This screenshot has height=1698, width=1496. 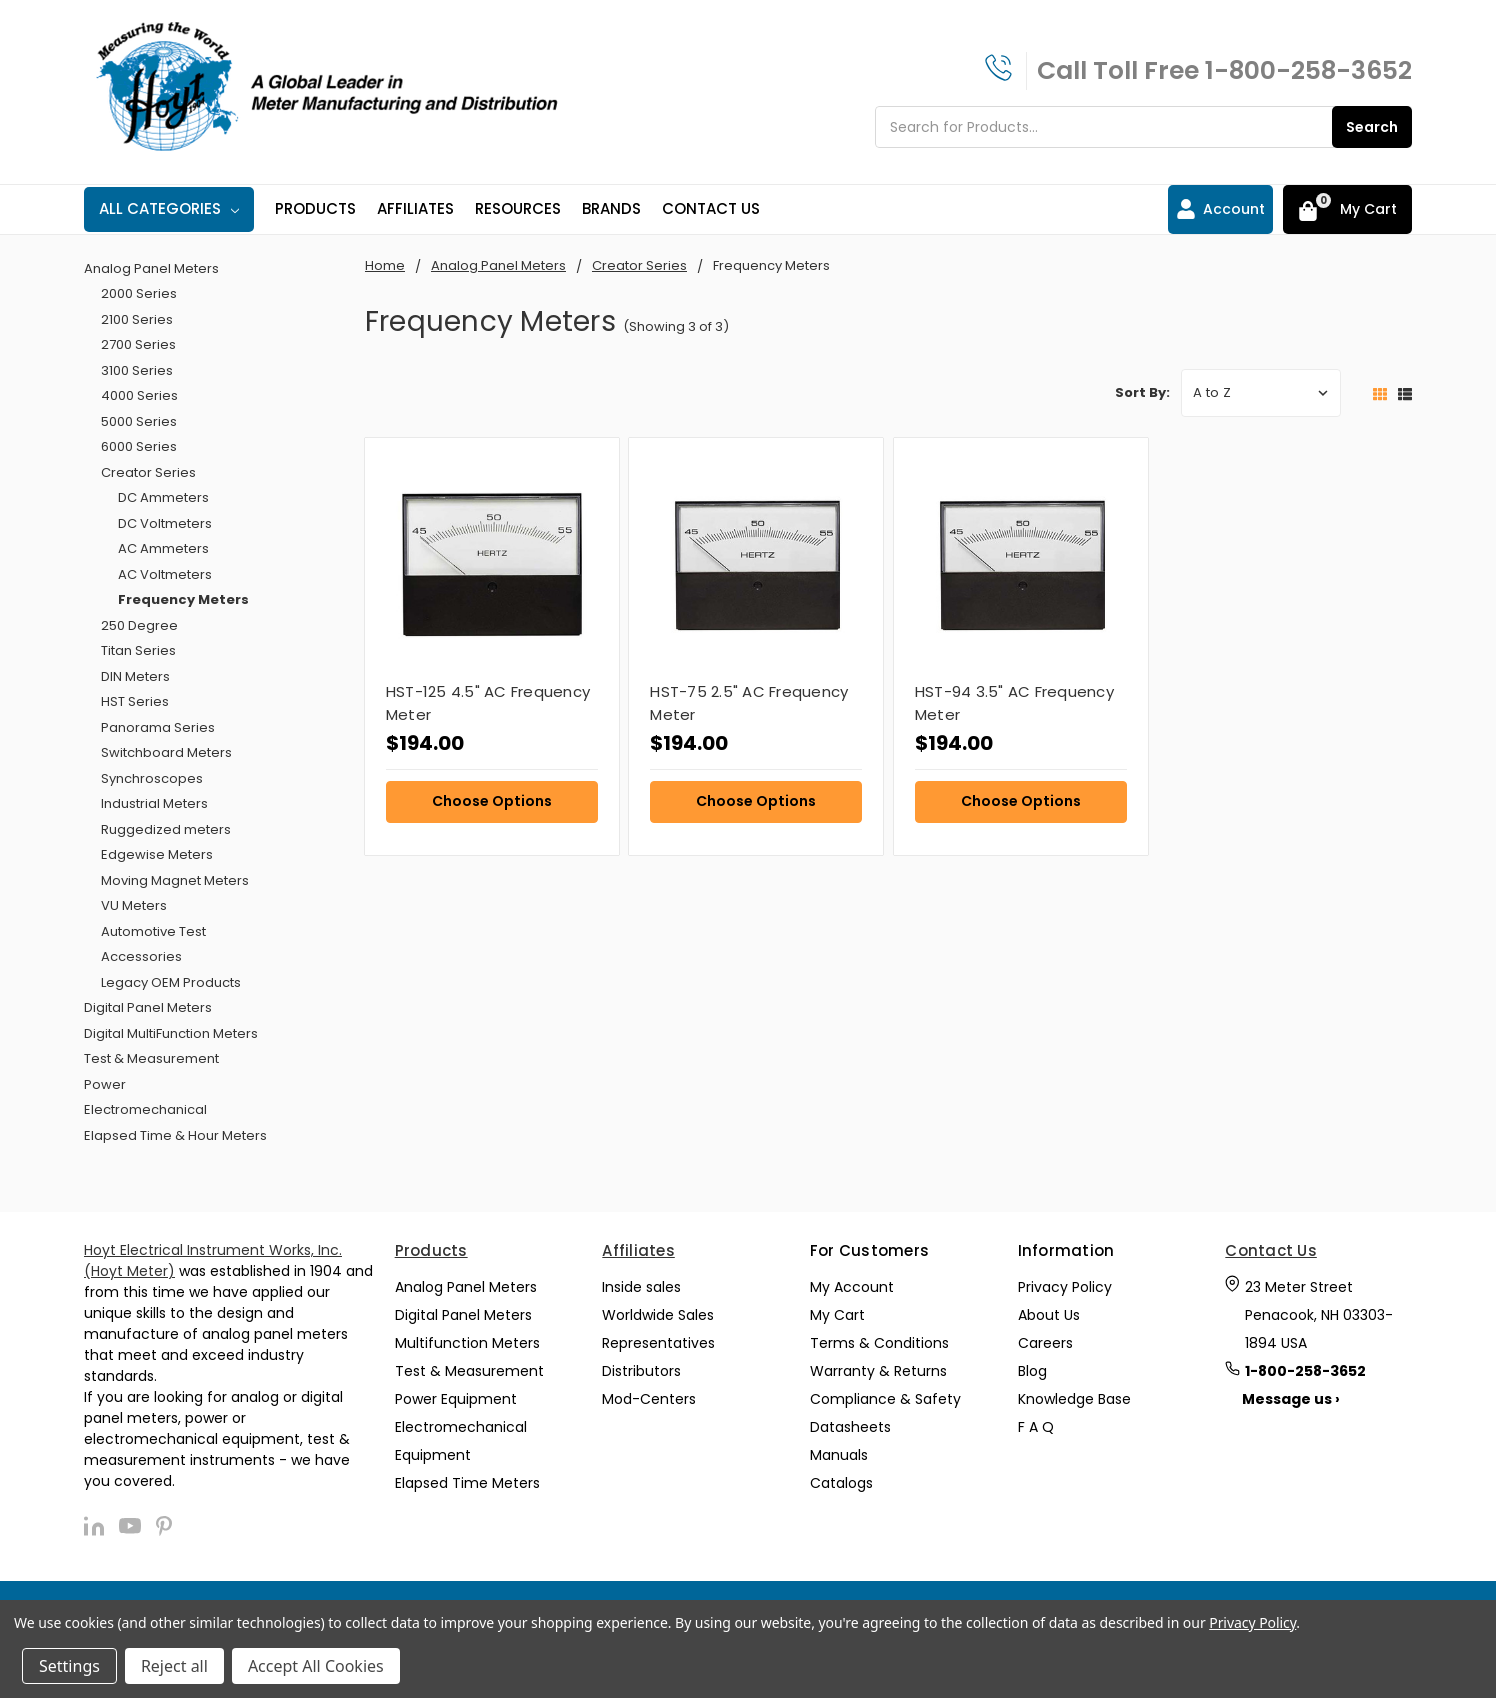 What do you see at coordinates (139, 293) in the screenshot?
I see `2000 Series` at bounding box center [139, 293].